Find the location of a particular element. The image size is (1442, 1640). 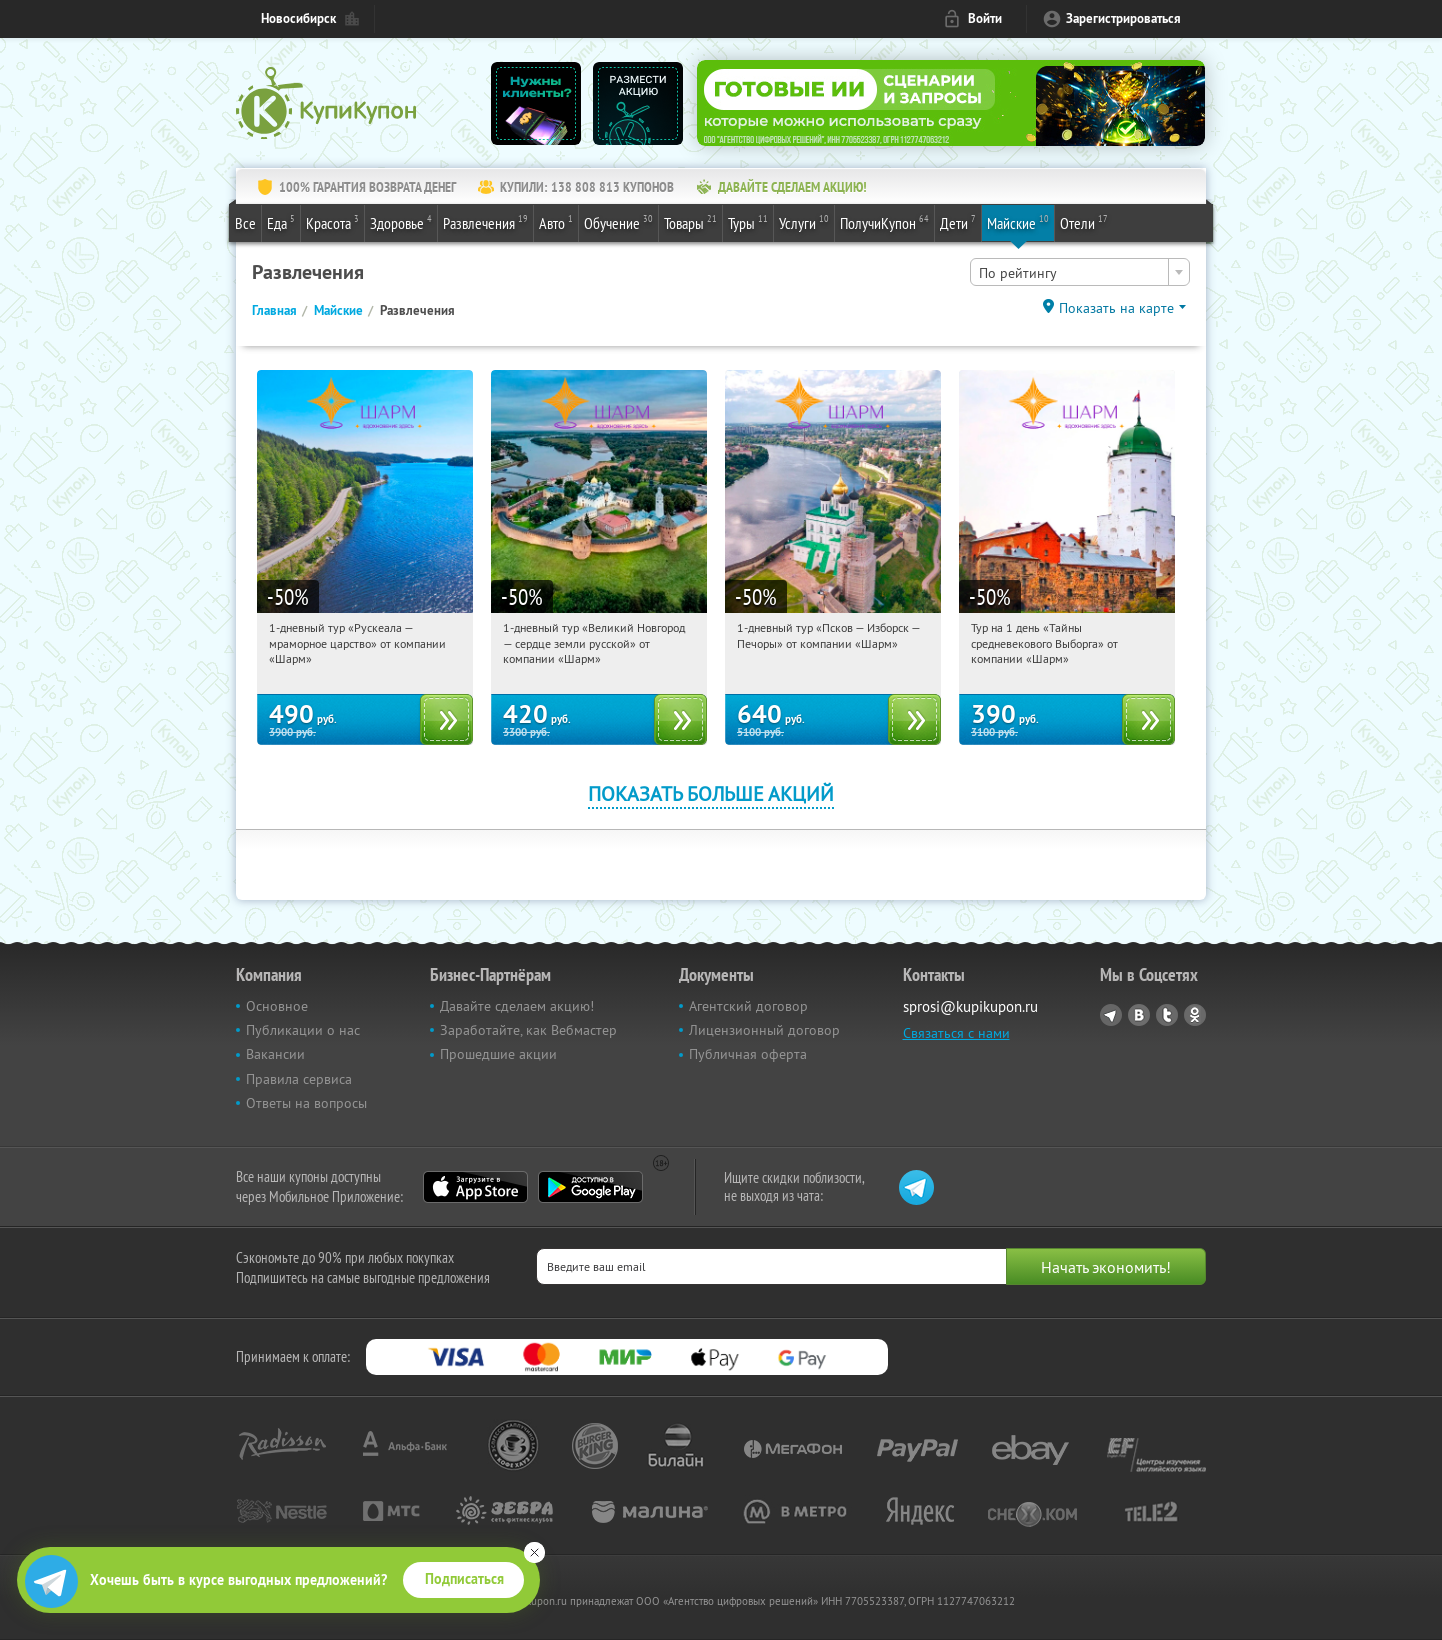

Товары is located at coordinates (690, 222).